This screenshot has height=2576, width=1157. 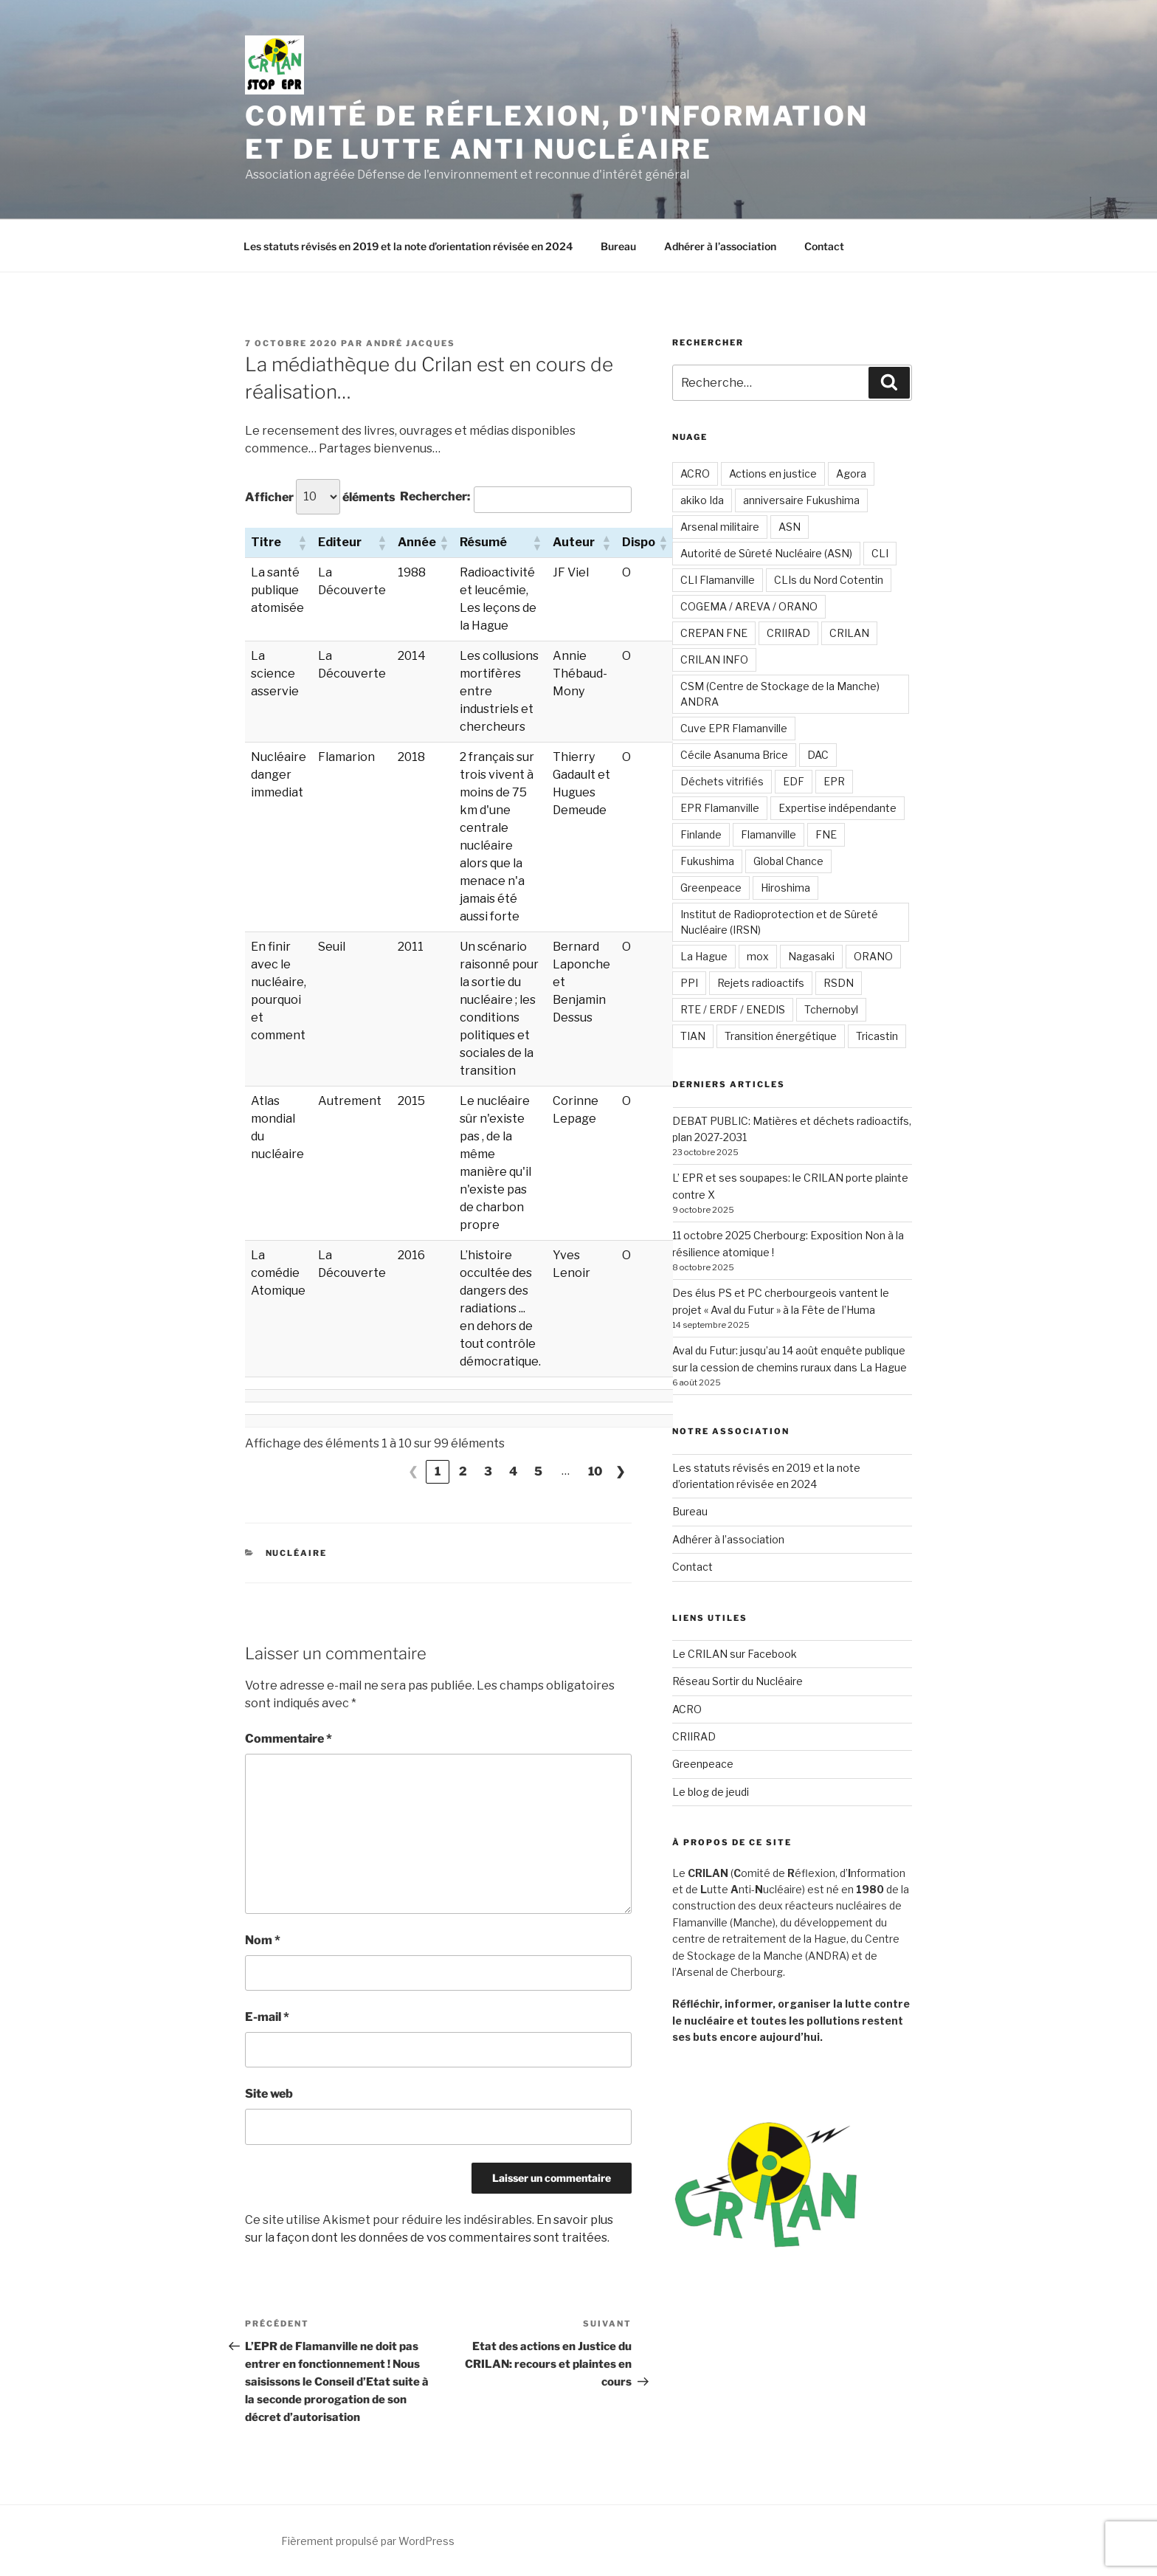 I want to click on André JACQUES, so click(x=410, y=343).